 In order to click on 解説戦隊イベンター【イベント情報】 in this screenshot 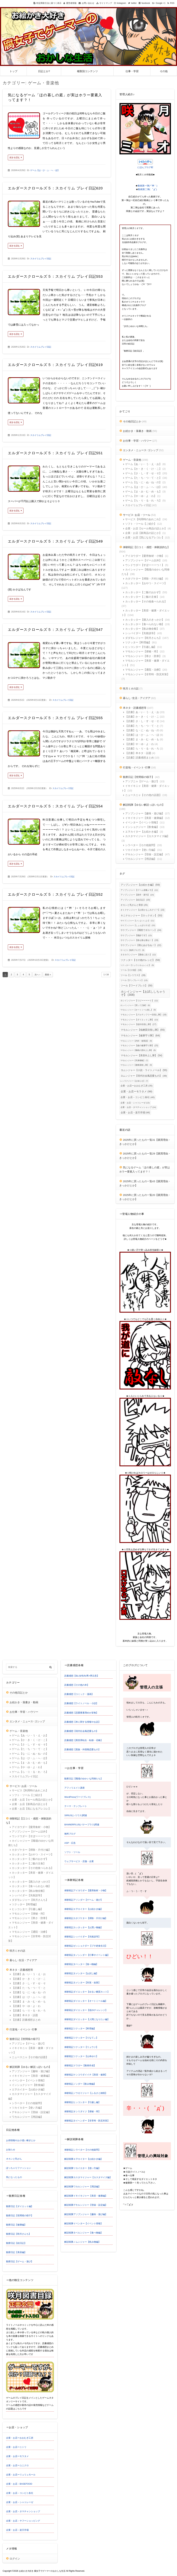, I will do `click(83, 2223)`.